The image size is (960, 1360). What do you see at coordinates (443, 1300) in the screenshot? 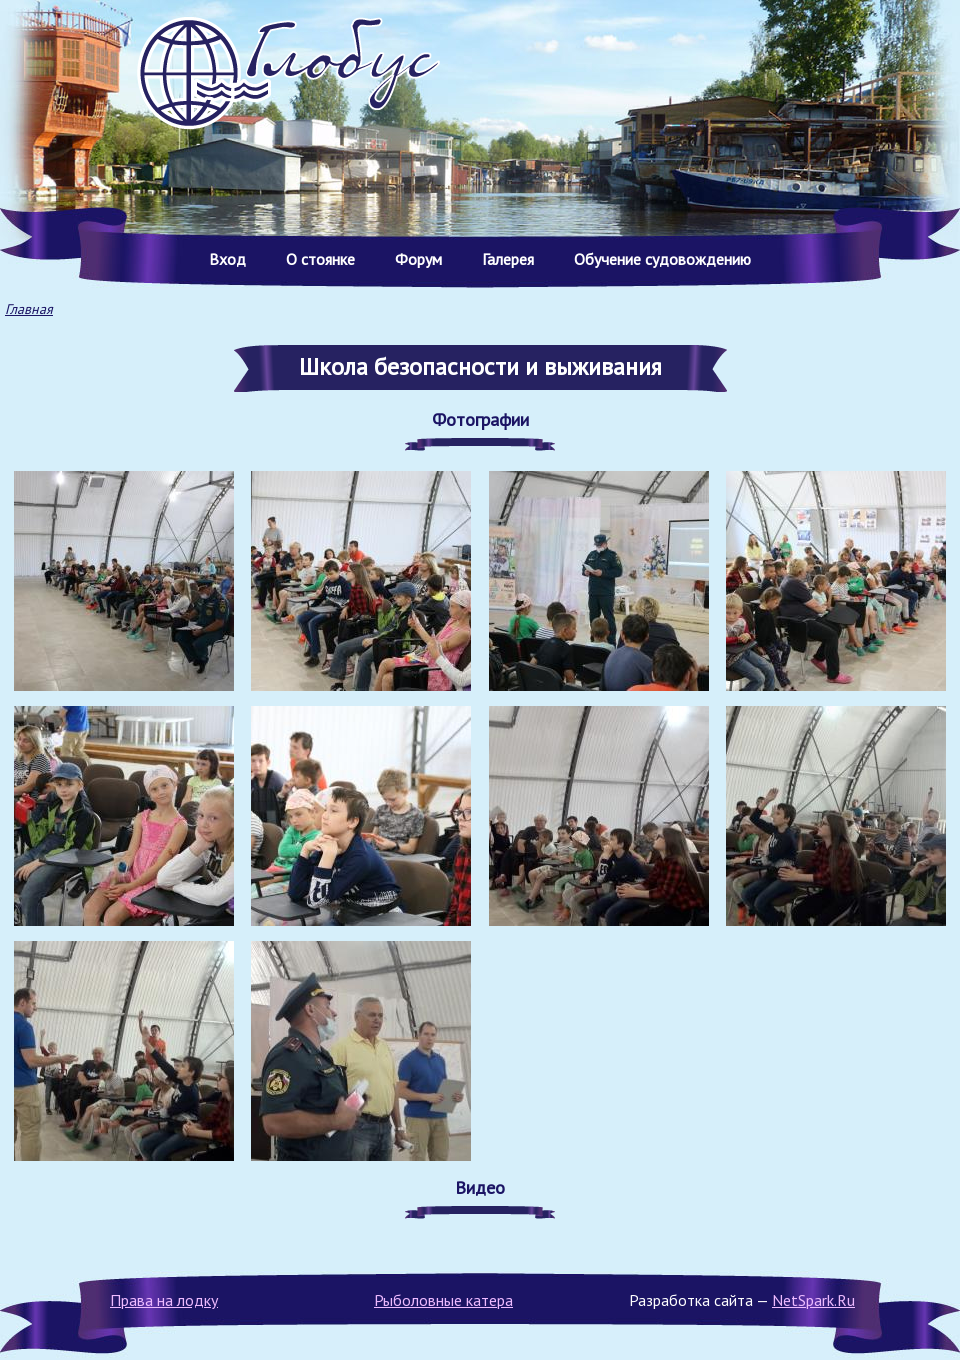
I see `Рыболовные катера` at bounding box center [443, 1300].